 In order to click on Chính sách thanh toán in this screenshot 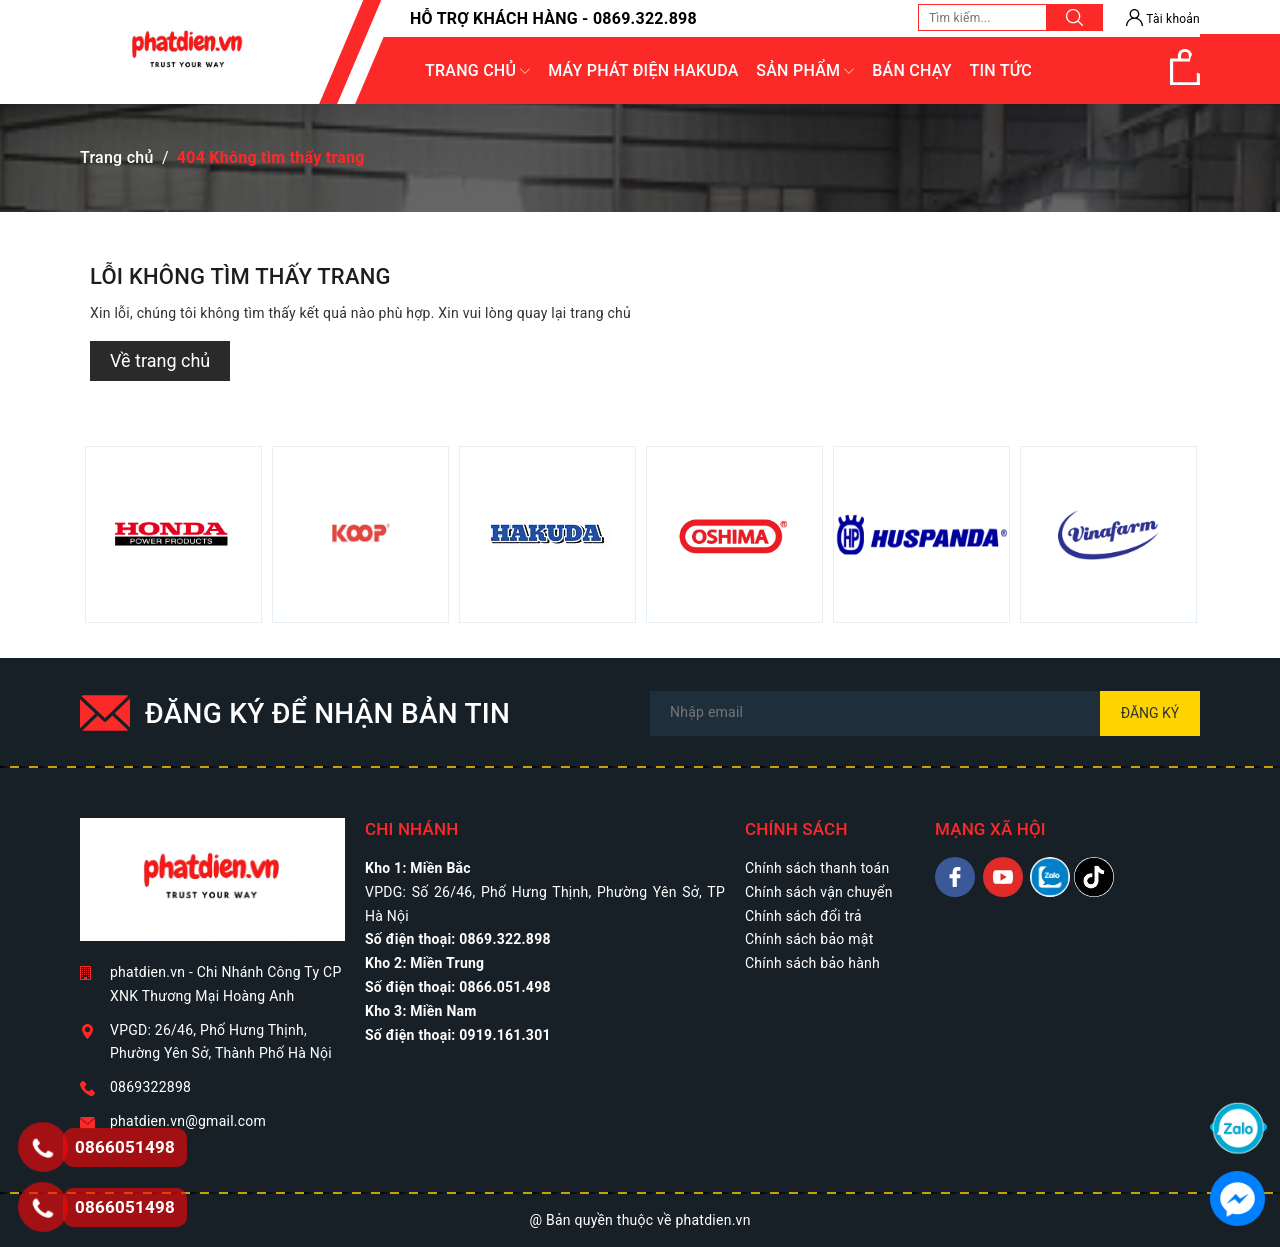, I will do `click(817, 868)`.